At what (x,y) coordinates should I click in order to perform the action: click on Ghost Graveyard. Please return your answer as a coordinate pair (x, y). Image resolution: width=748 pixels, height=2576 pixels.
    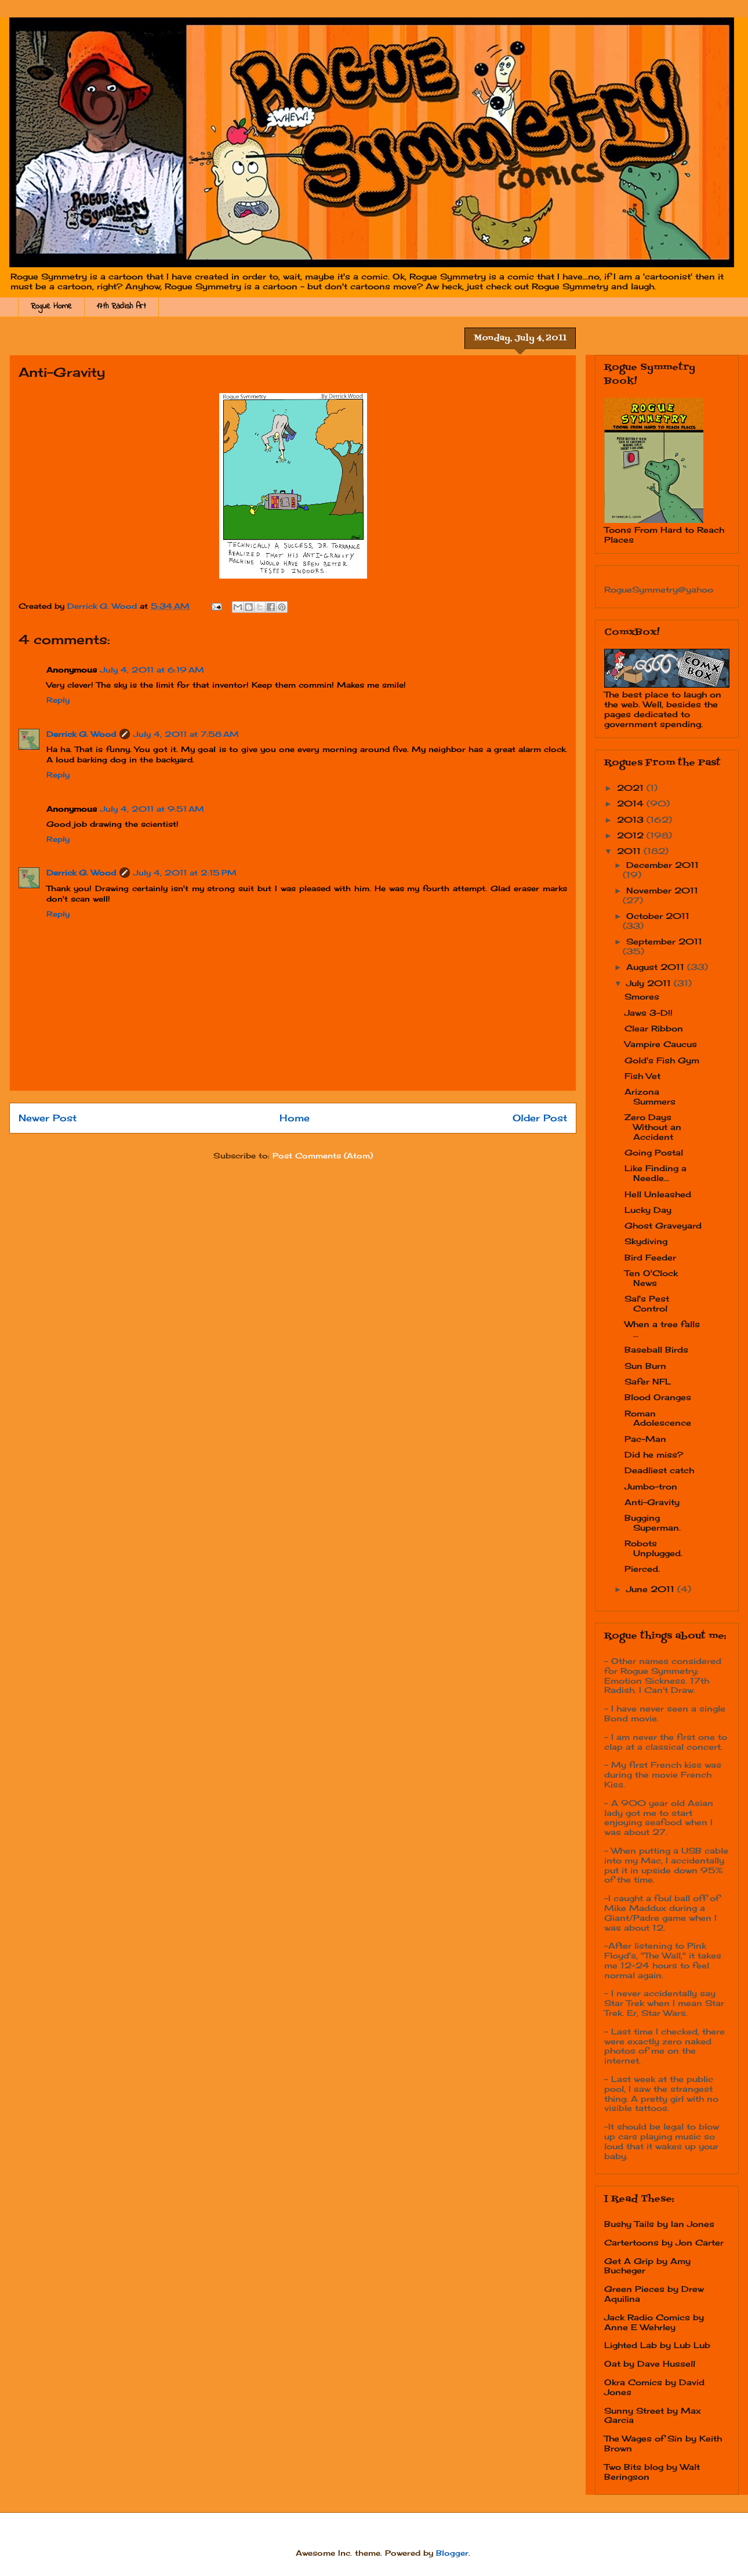
    Looking at the image, I should click on (663, 1225).